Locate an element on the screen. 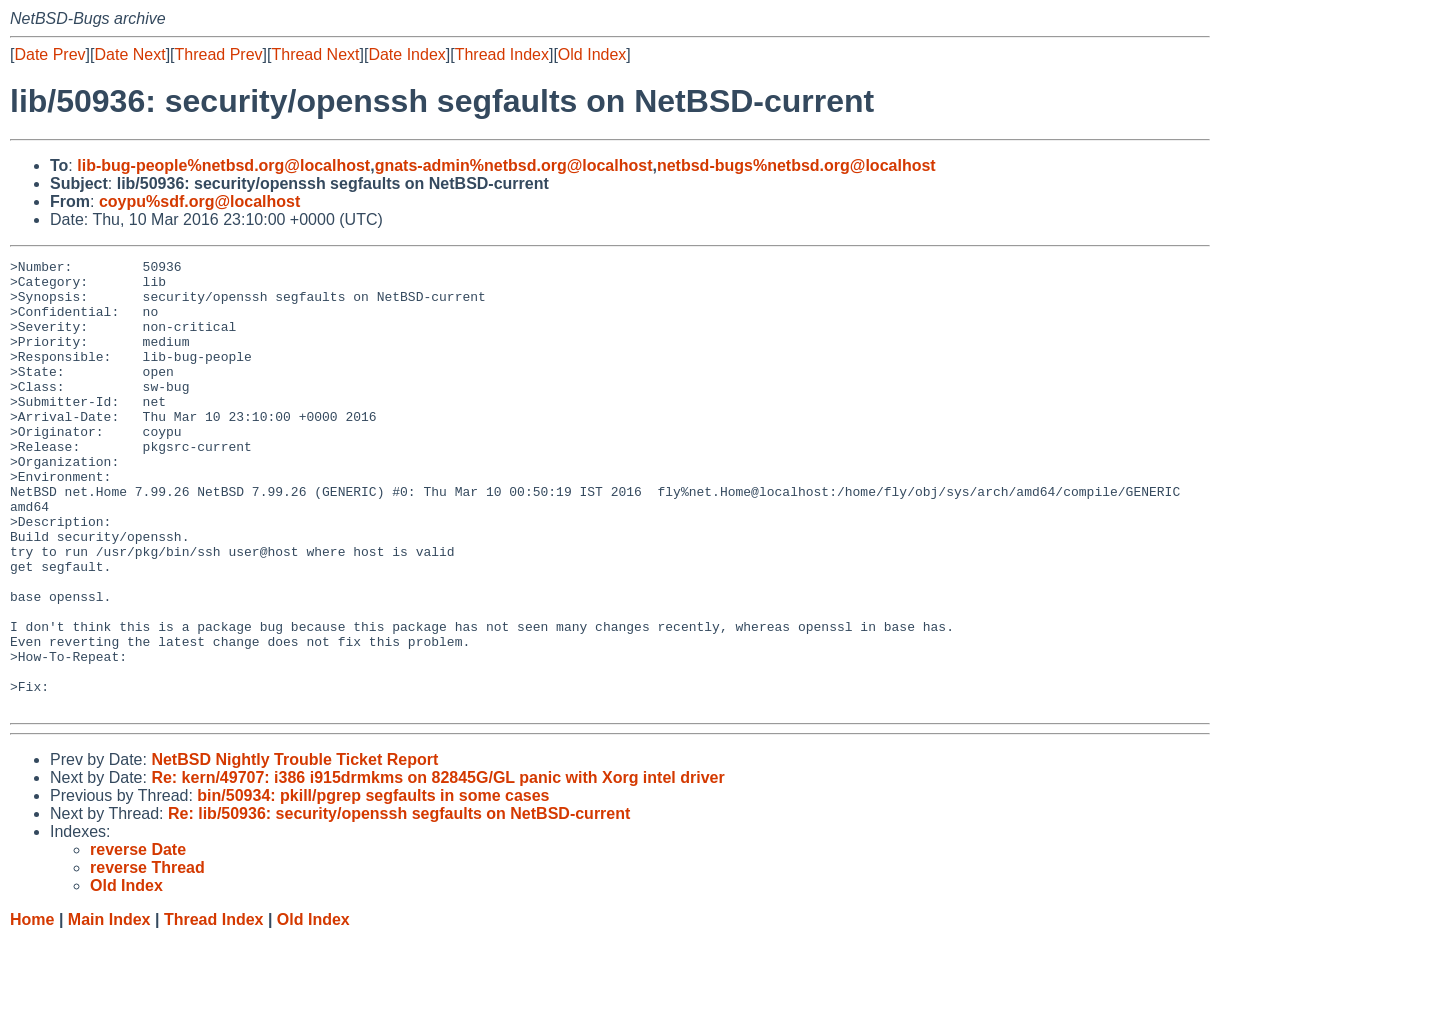 This screenshot has width=1440, height=1029. lib-bug-people%netbsd.org@localhost is located at coordinates (223, 165).